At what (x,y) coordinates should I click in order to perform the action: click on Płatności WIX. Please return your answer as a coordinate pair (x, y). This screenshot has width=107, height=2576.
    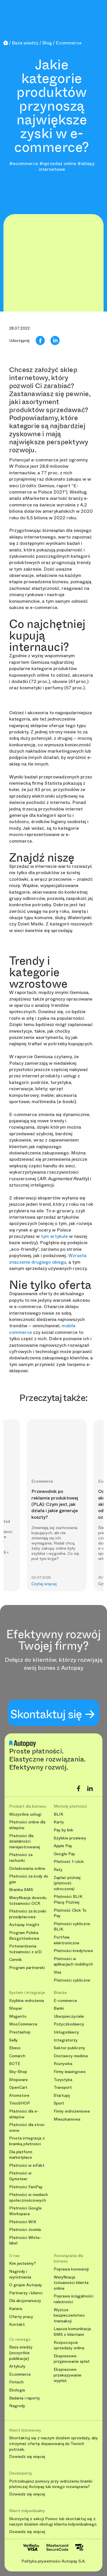
    Looking at the image, I should click on (22, 2222).